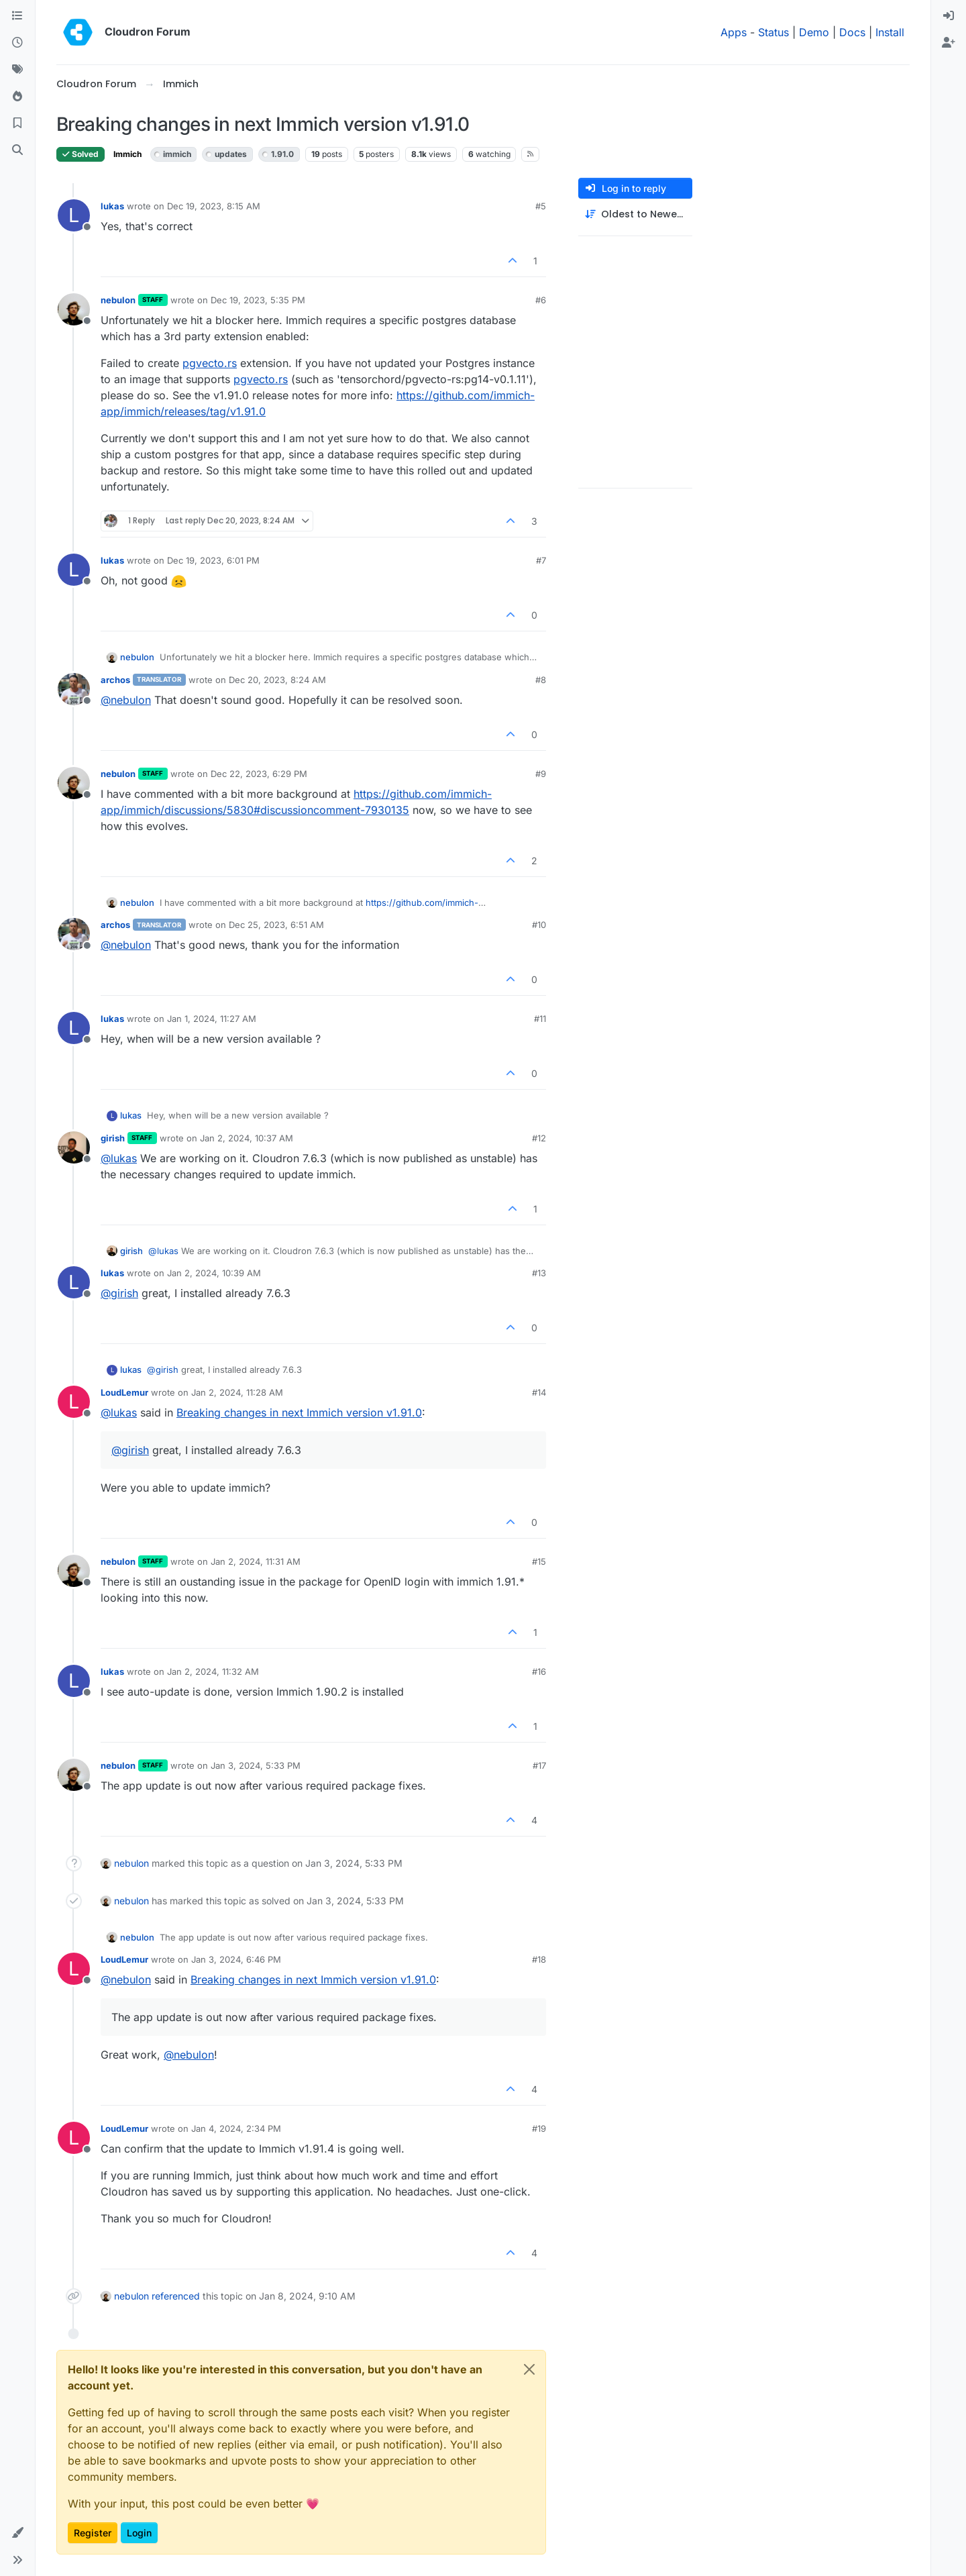 This screenshot has width=966, height=2576. What do you see at coordinates (17, 16) in the screenshot?
I see `[Categories]` at bounding box center [17, 16].